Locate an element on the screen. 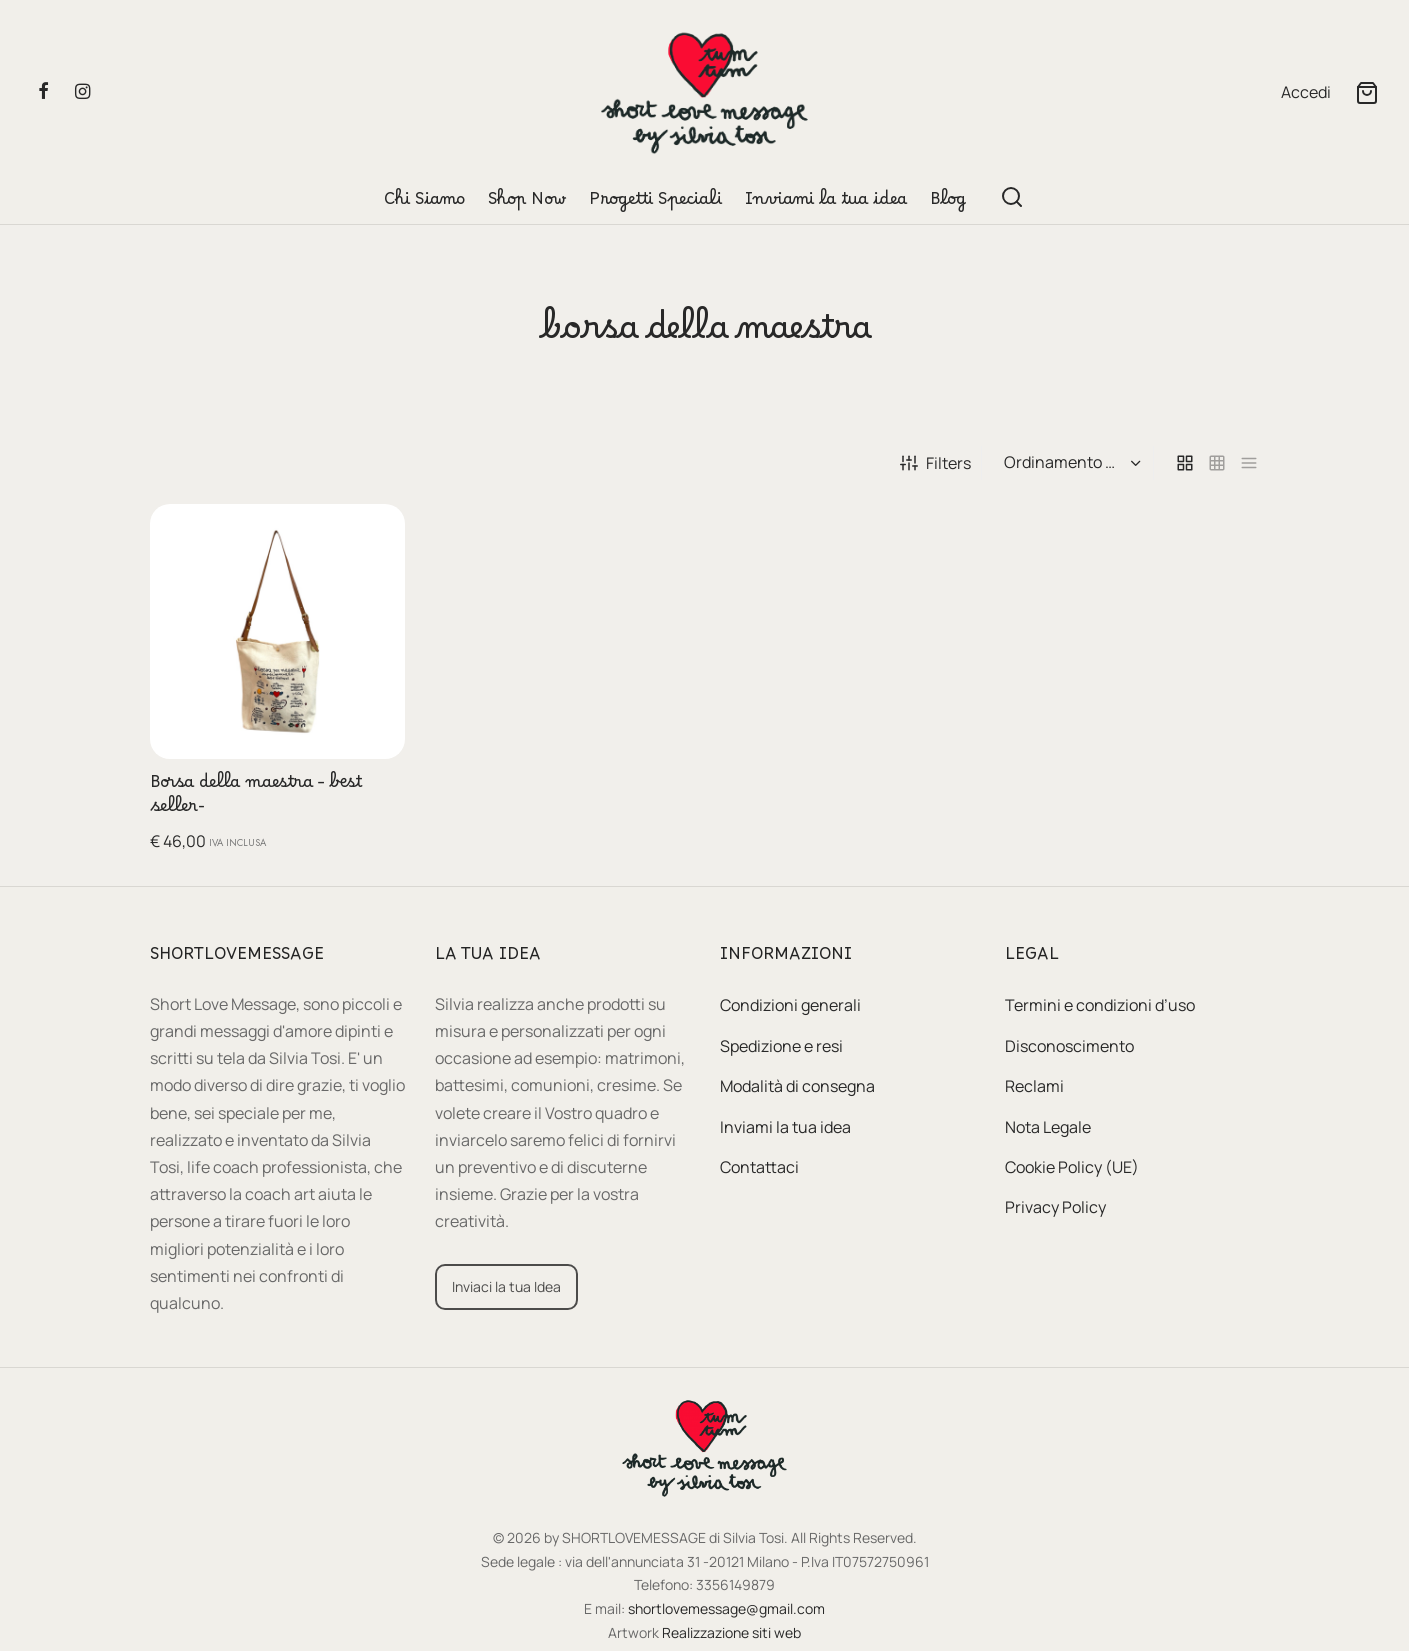 The height and width of the screenshot is (1651, 1409). [Instagram] is located at coordinates (82, 92).